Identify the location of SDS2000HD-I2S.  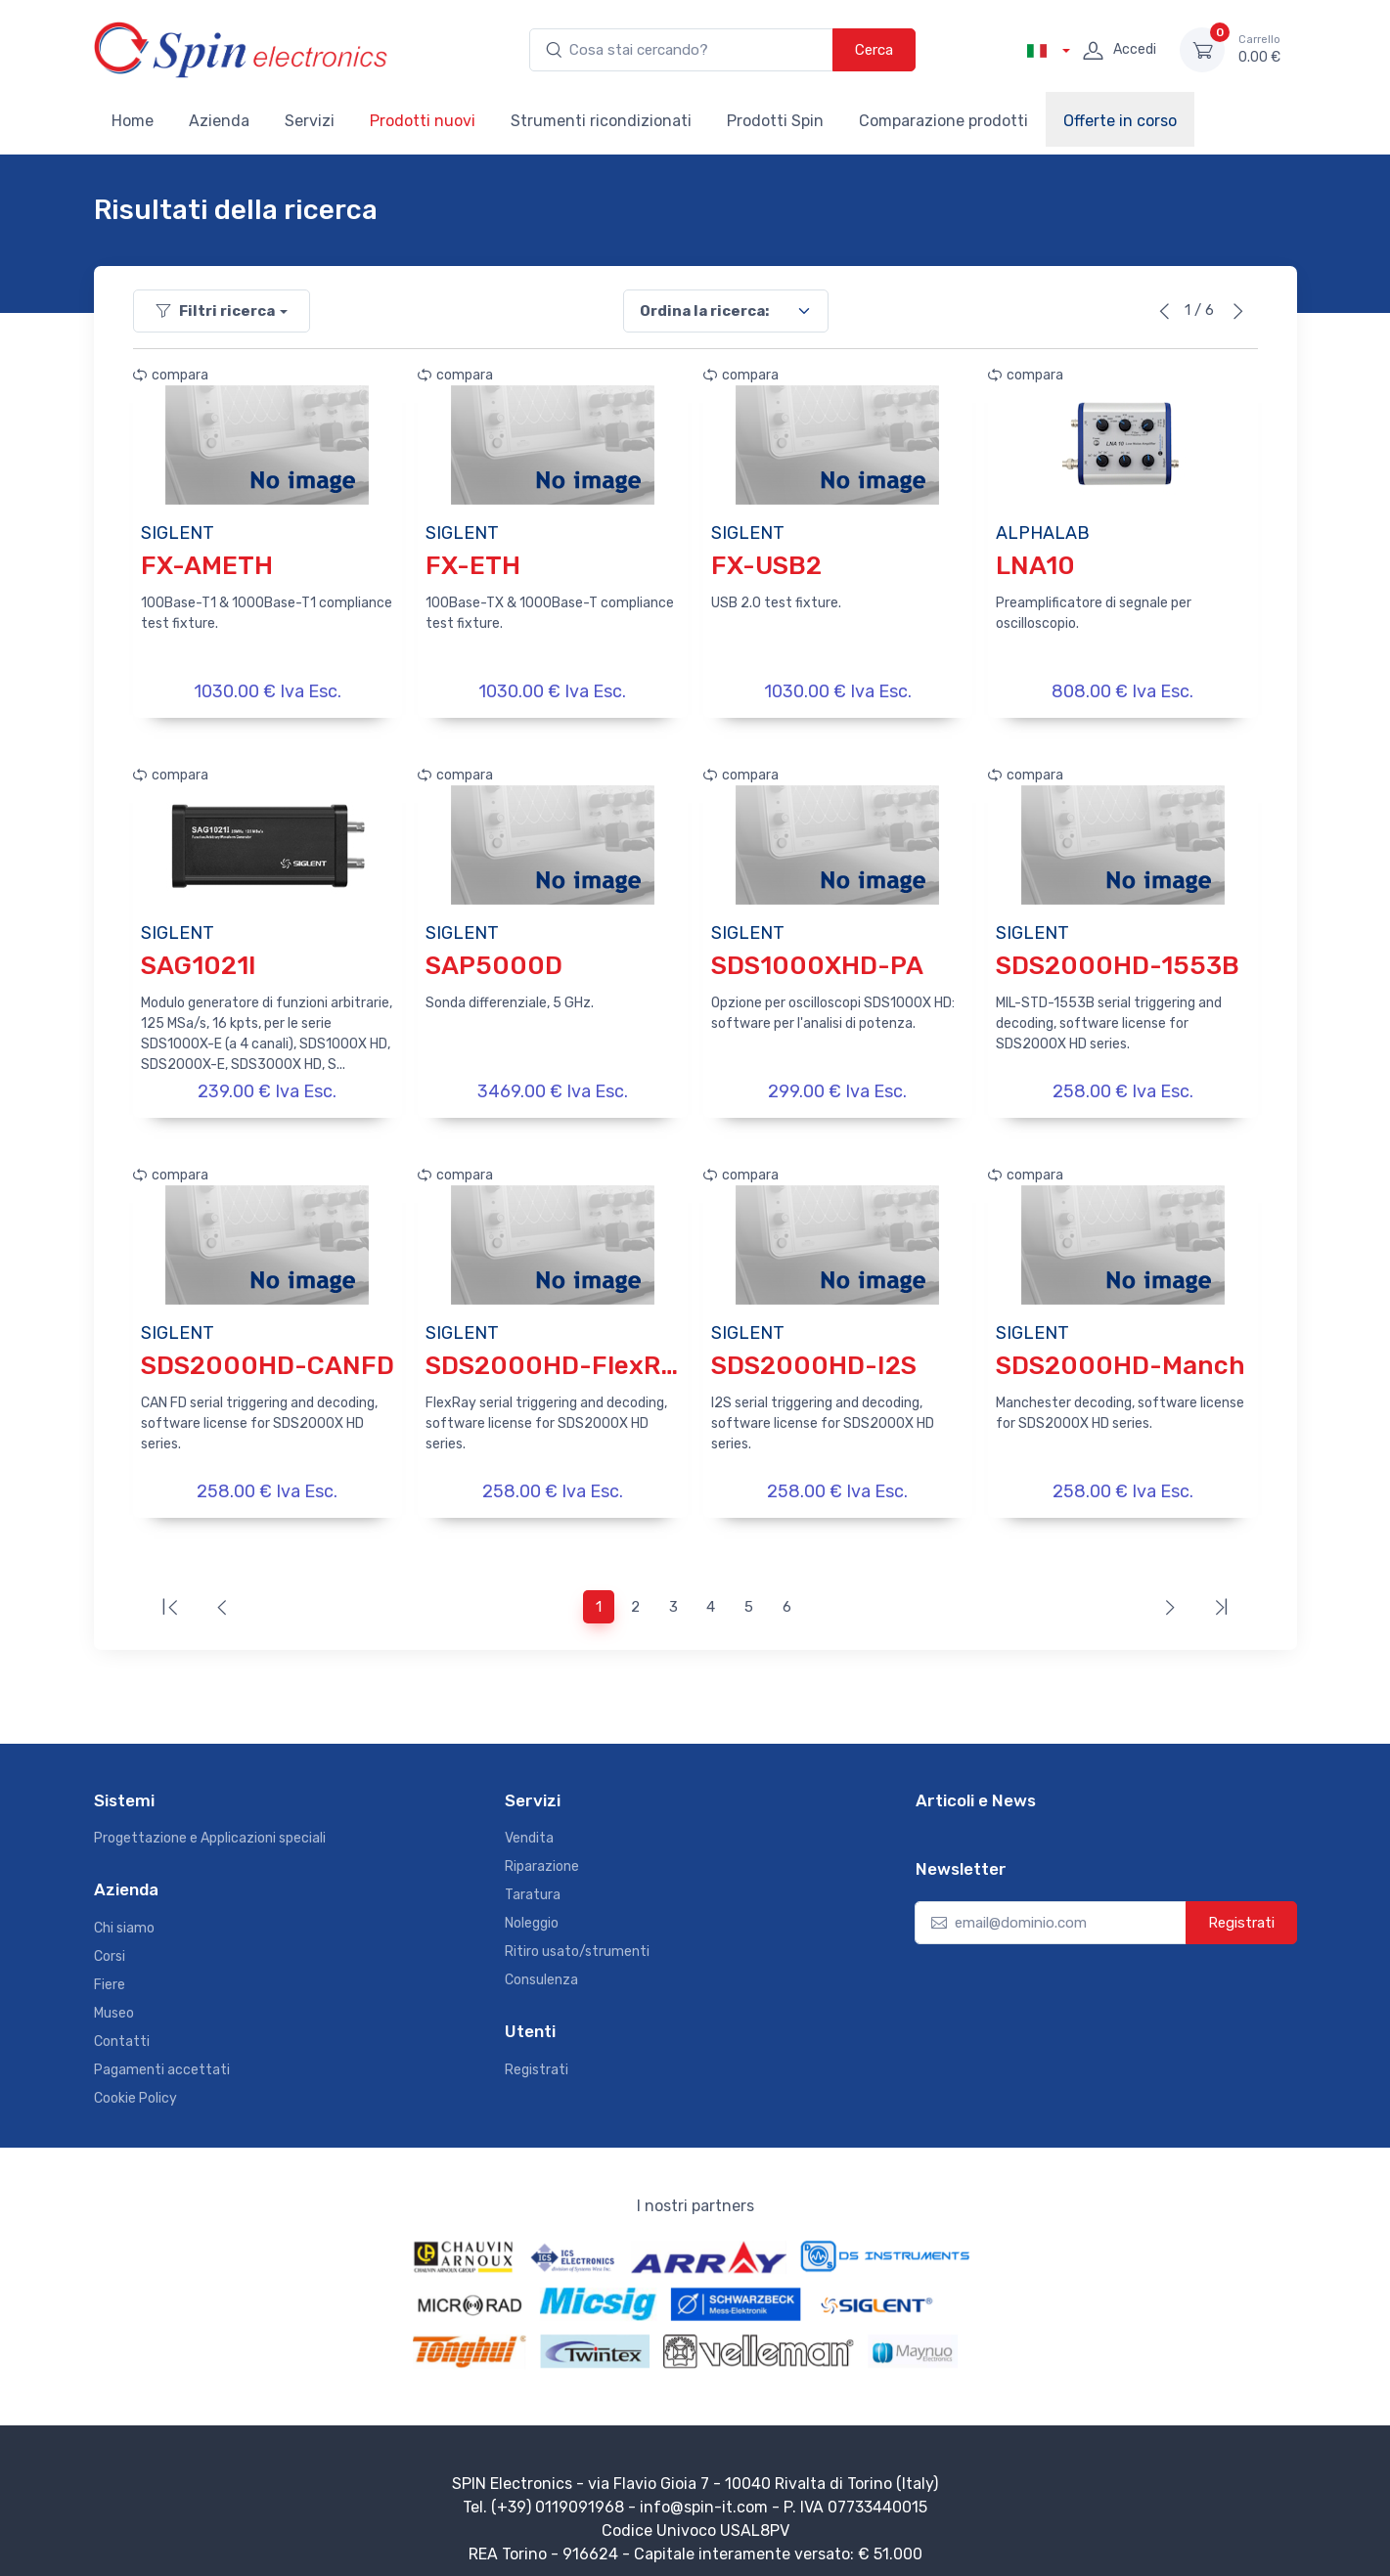
(814, 1356).